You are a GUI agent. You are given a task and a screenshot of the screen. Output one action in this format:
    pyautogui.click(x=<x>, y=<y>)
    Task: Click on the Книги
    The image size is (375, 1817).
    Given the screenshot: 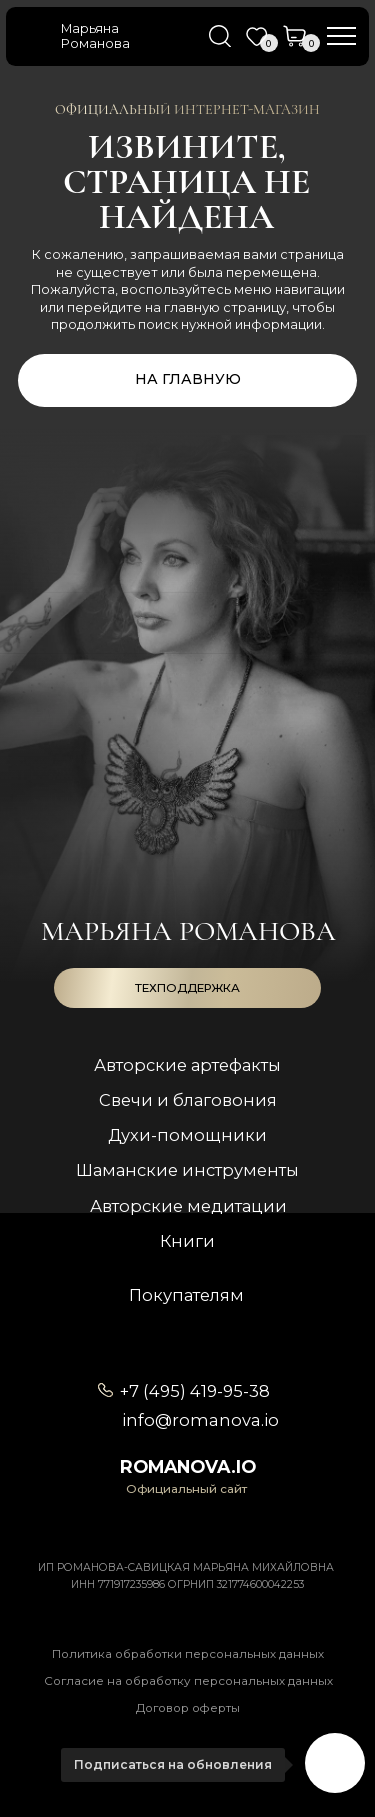 What is the action you would take?
    pyautogui.click(x=187, y=1241)
    